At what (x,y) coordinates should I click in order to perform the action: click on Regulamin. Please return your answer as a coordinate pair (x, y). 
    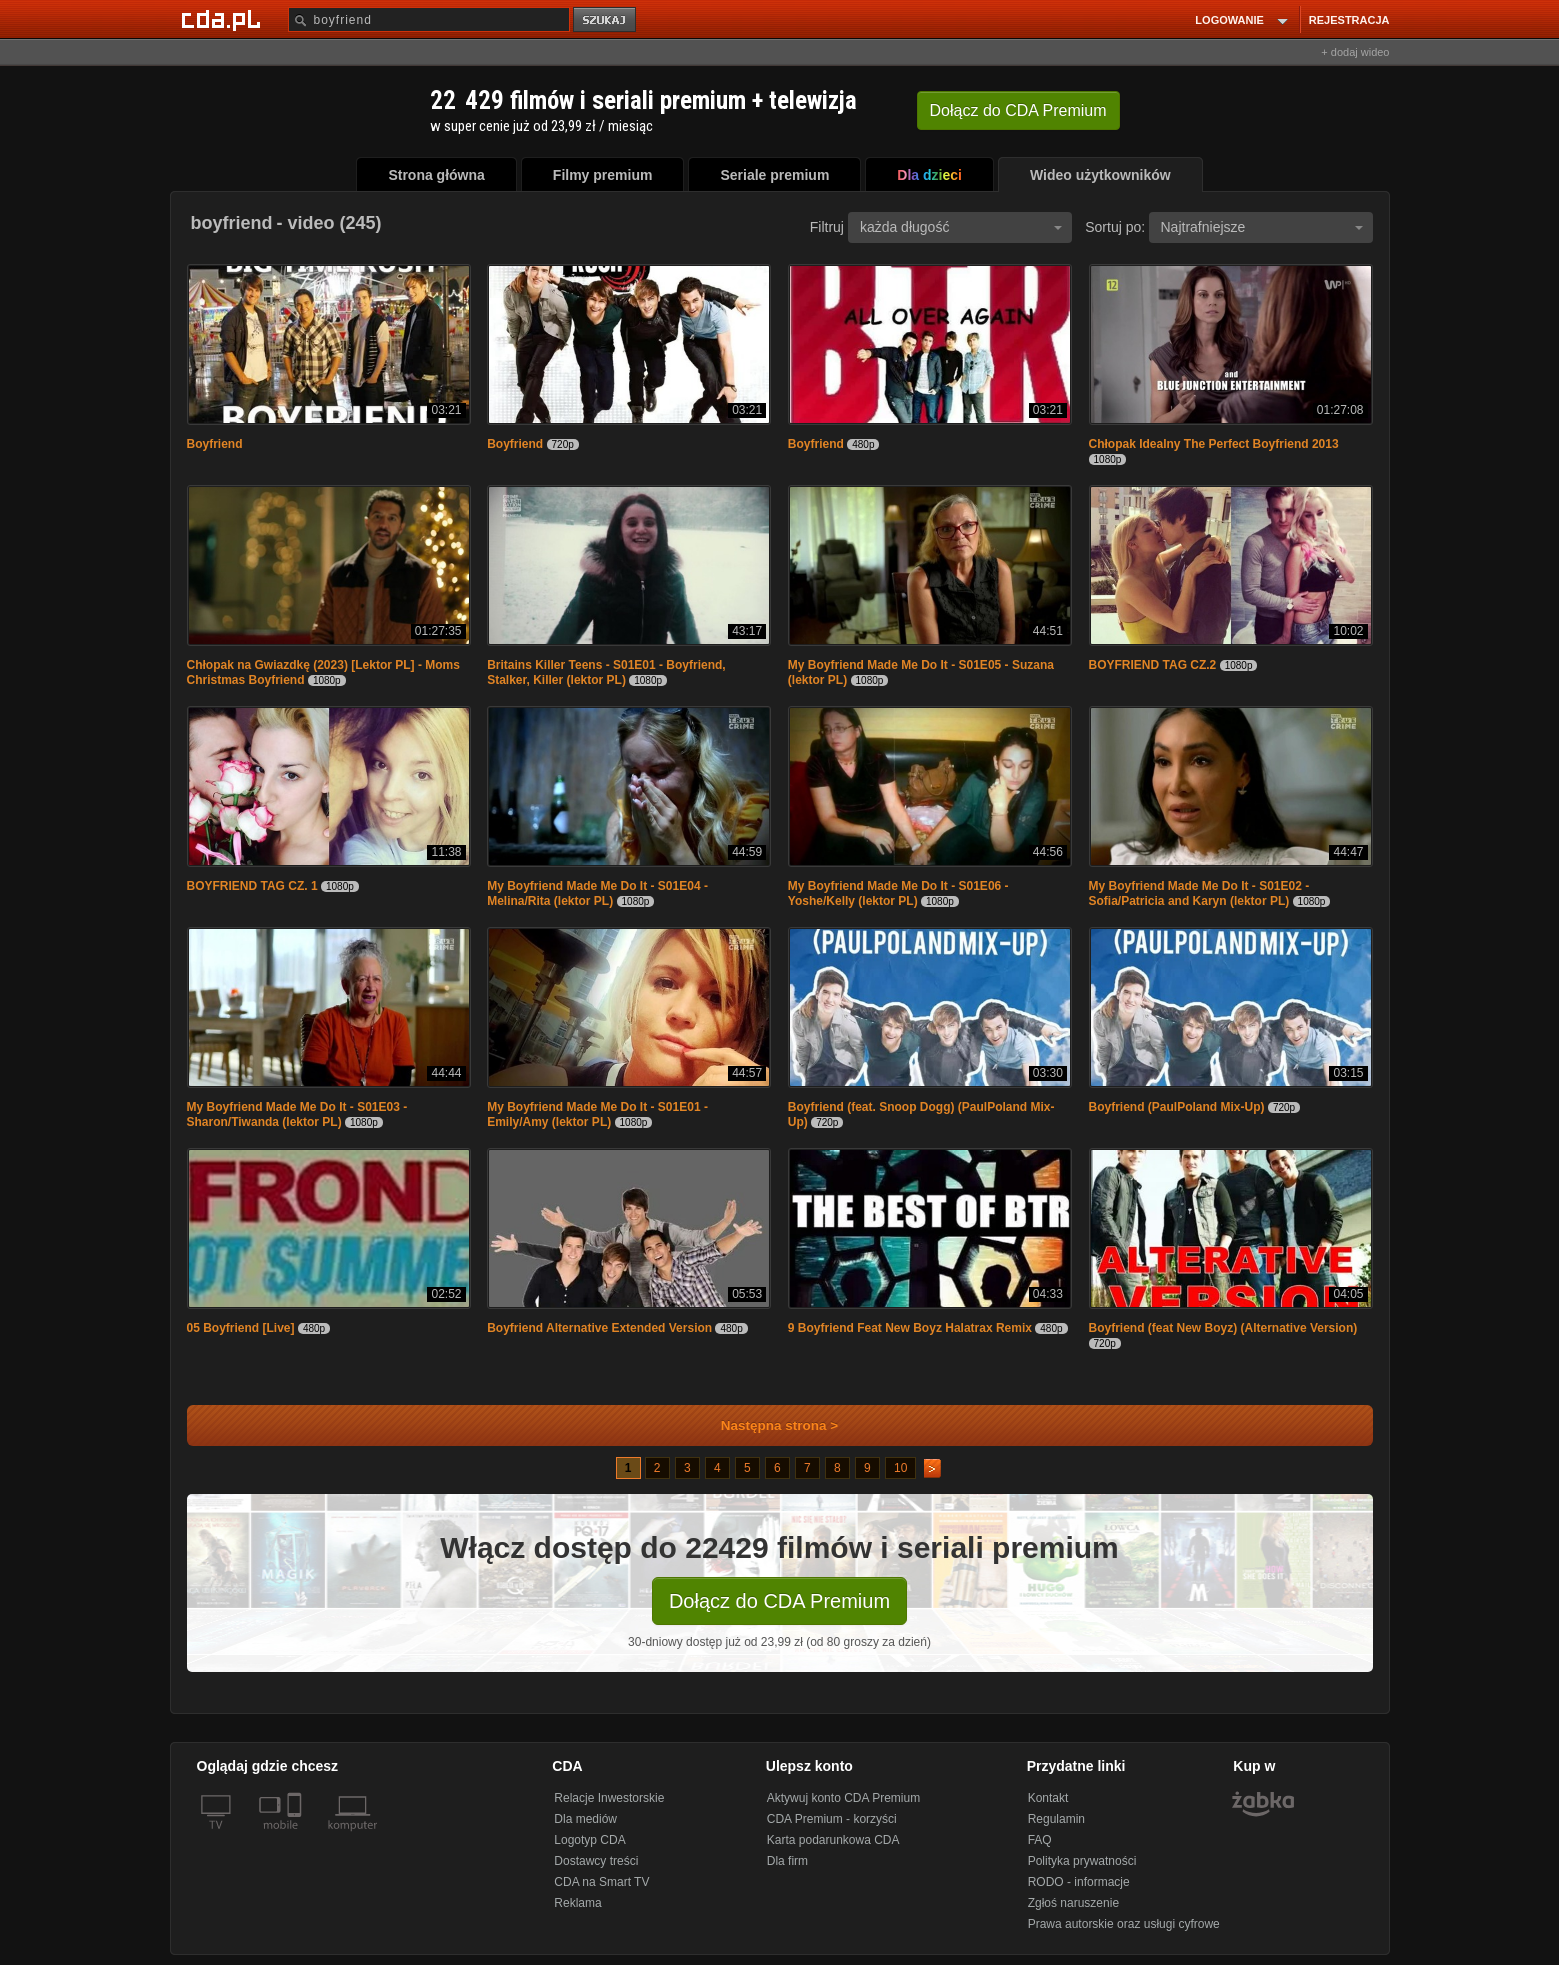
    Looking at the image, I should click on (1056, 1819).